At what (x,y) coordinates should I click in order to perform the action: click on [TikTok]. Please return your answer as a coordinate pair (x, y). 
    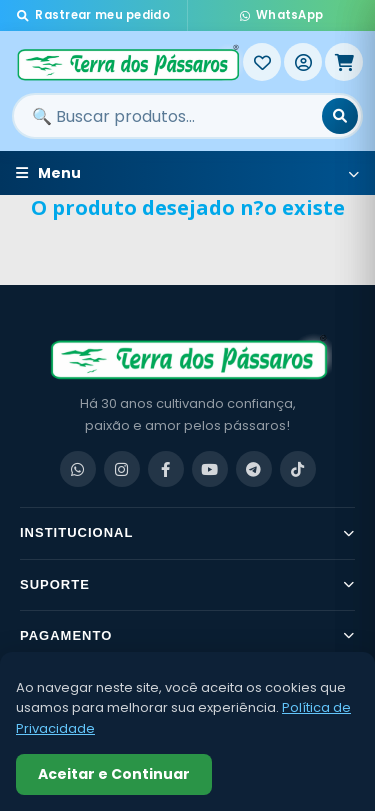
    Looking at the image, I should click on (298, 469).